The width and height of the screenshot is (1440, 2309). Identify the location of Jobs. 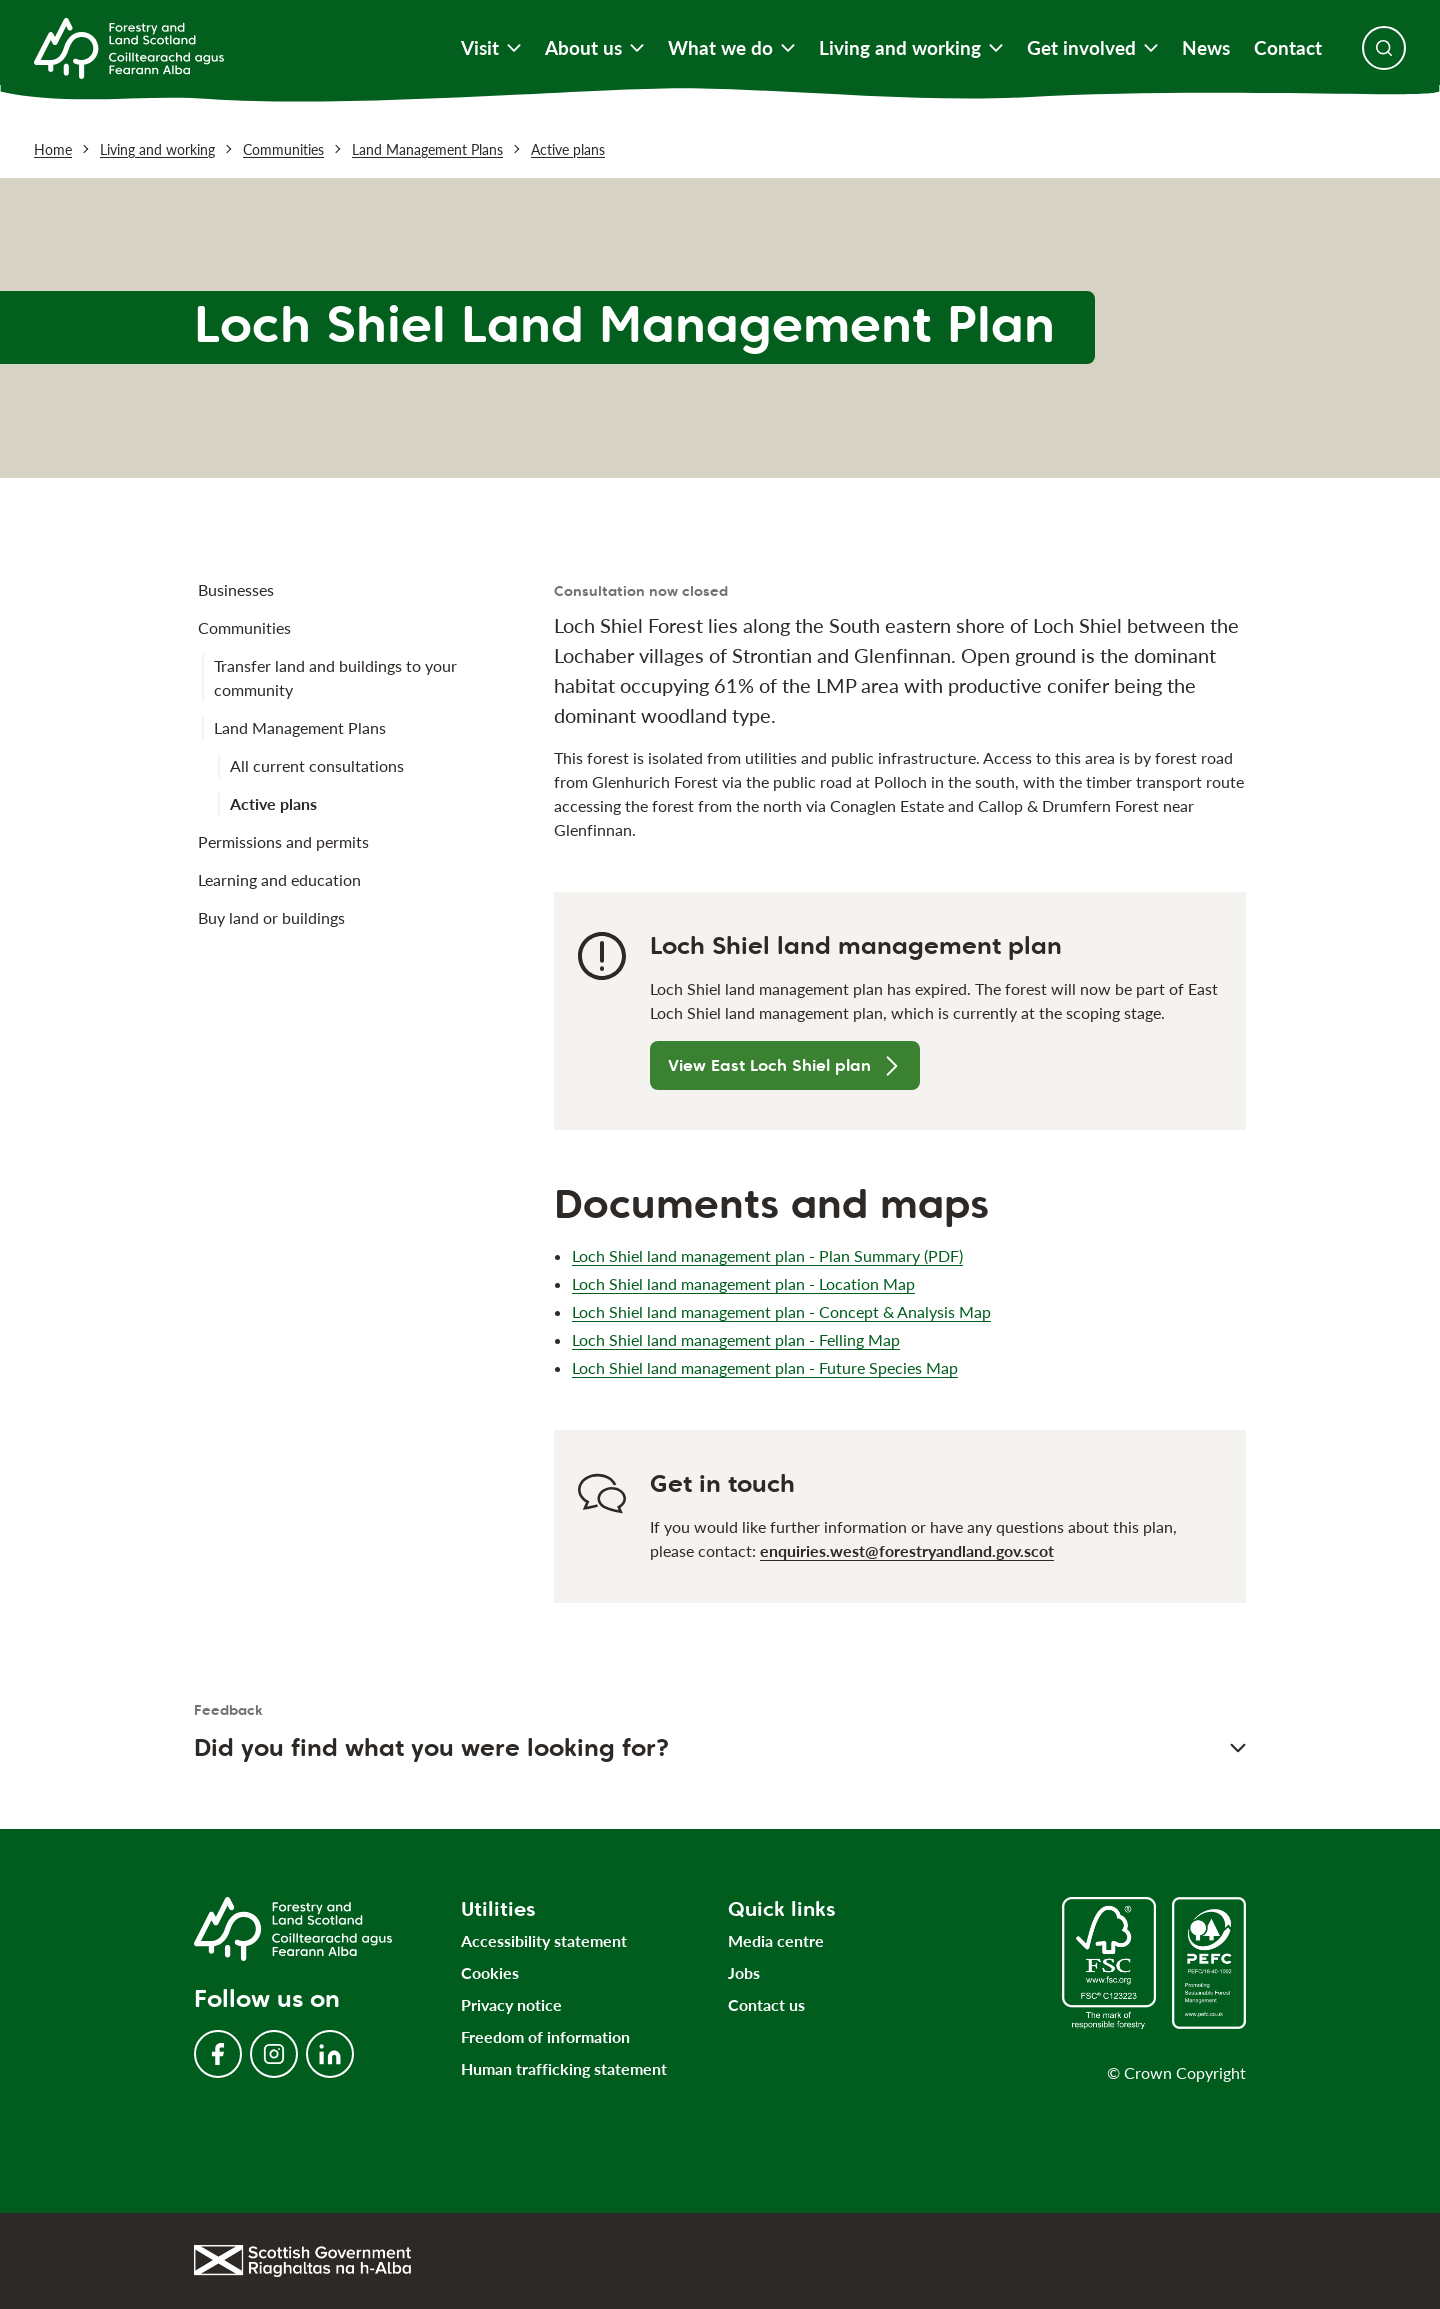
(744, 1972).